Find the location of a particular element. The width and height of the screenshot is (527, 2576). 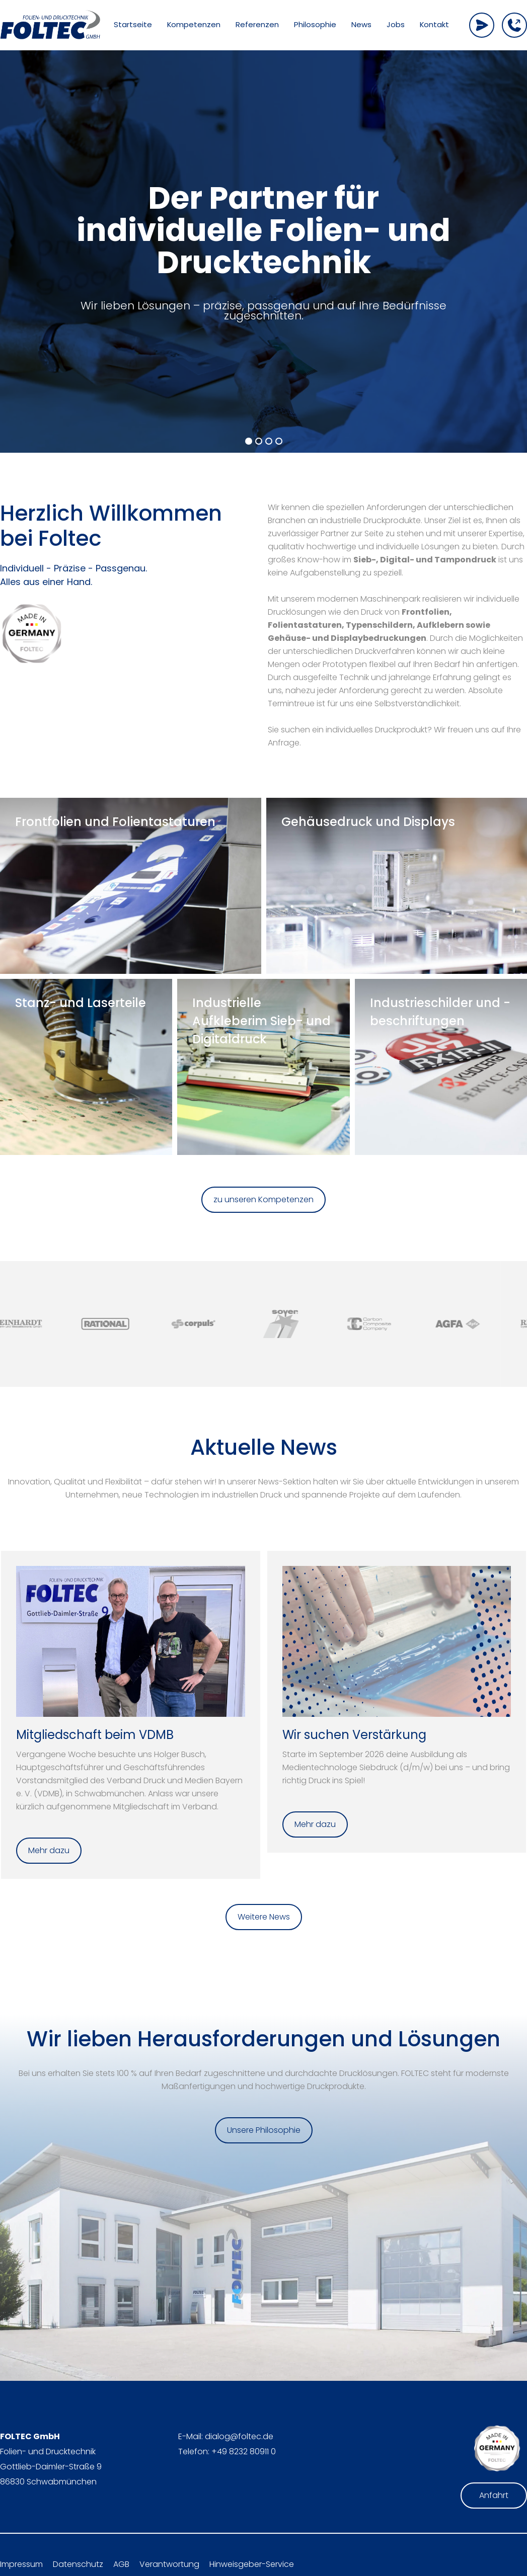

Startseite is located at coordinates (133, 25).